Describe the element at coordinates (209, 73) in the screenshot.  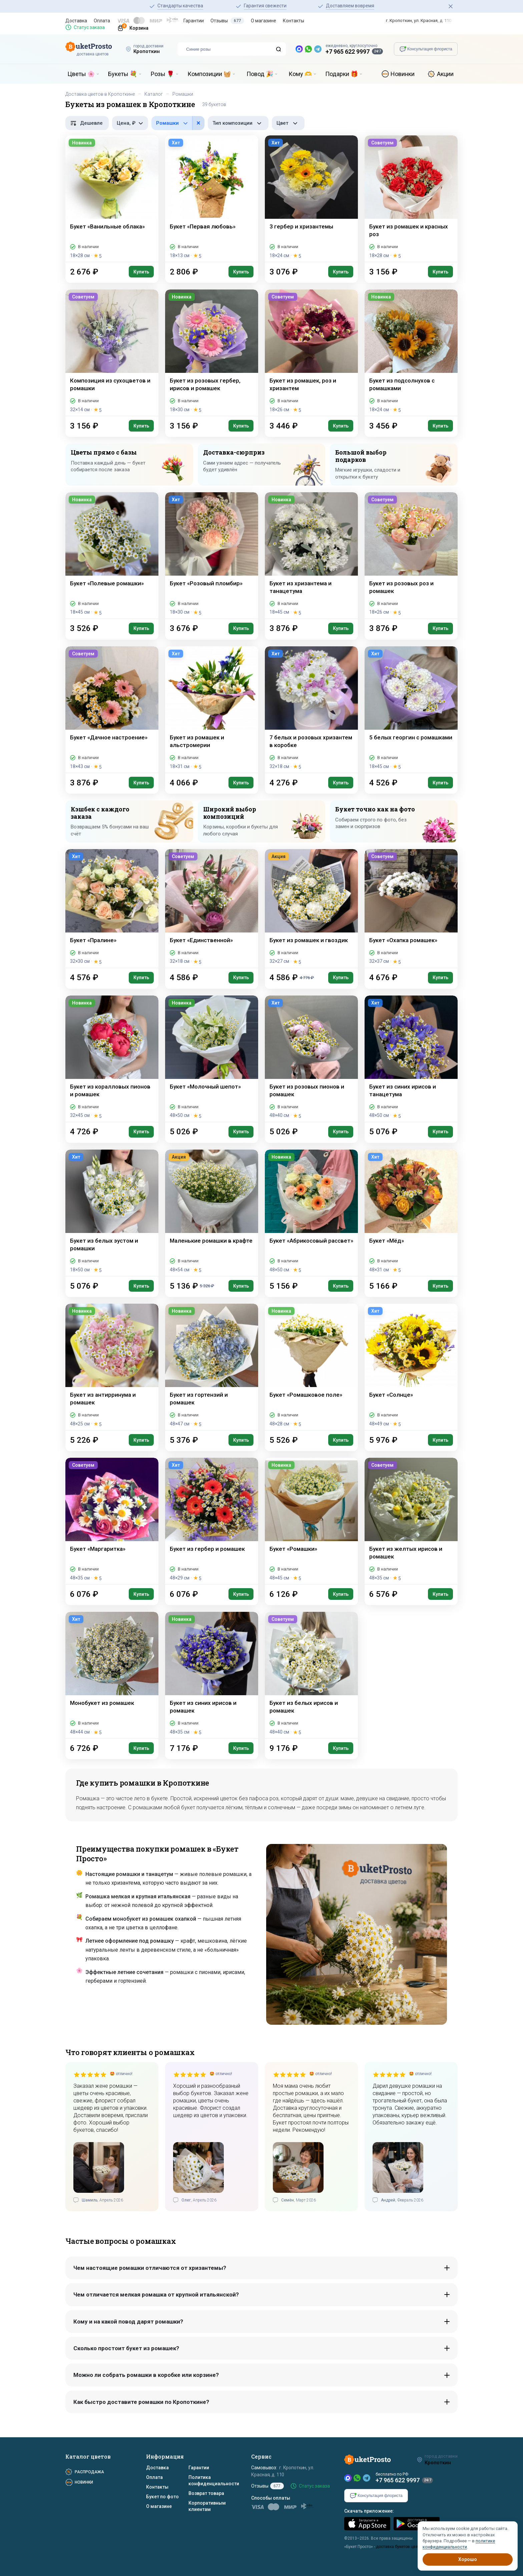
I see `Композиции 🧺` at that location.